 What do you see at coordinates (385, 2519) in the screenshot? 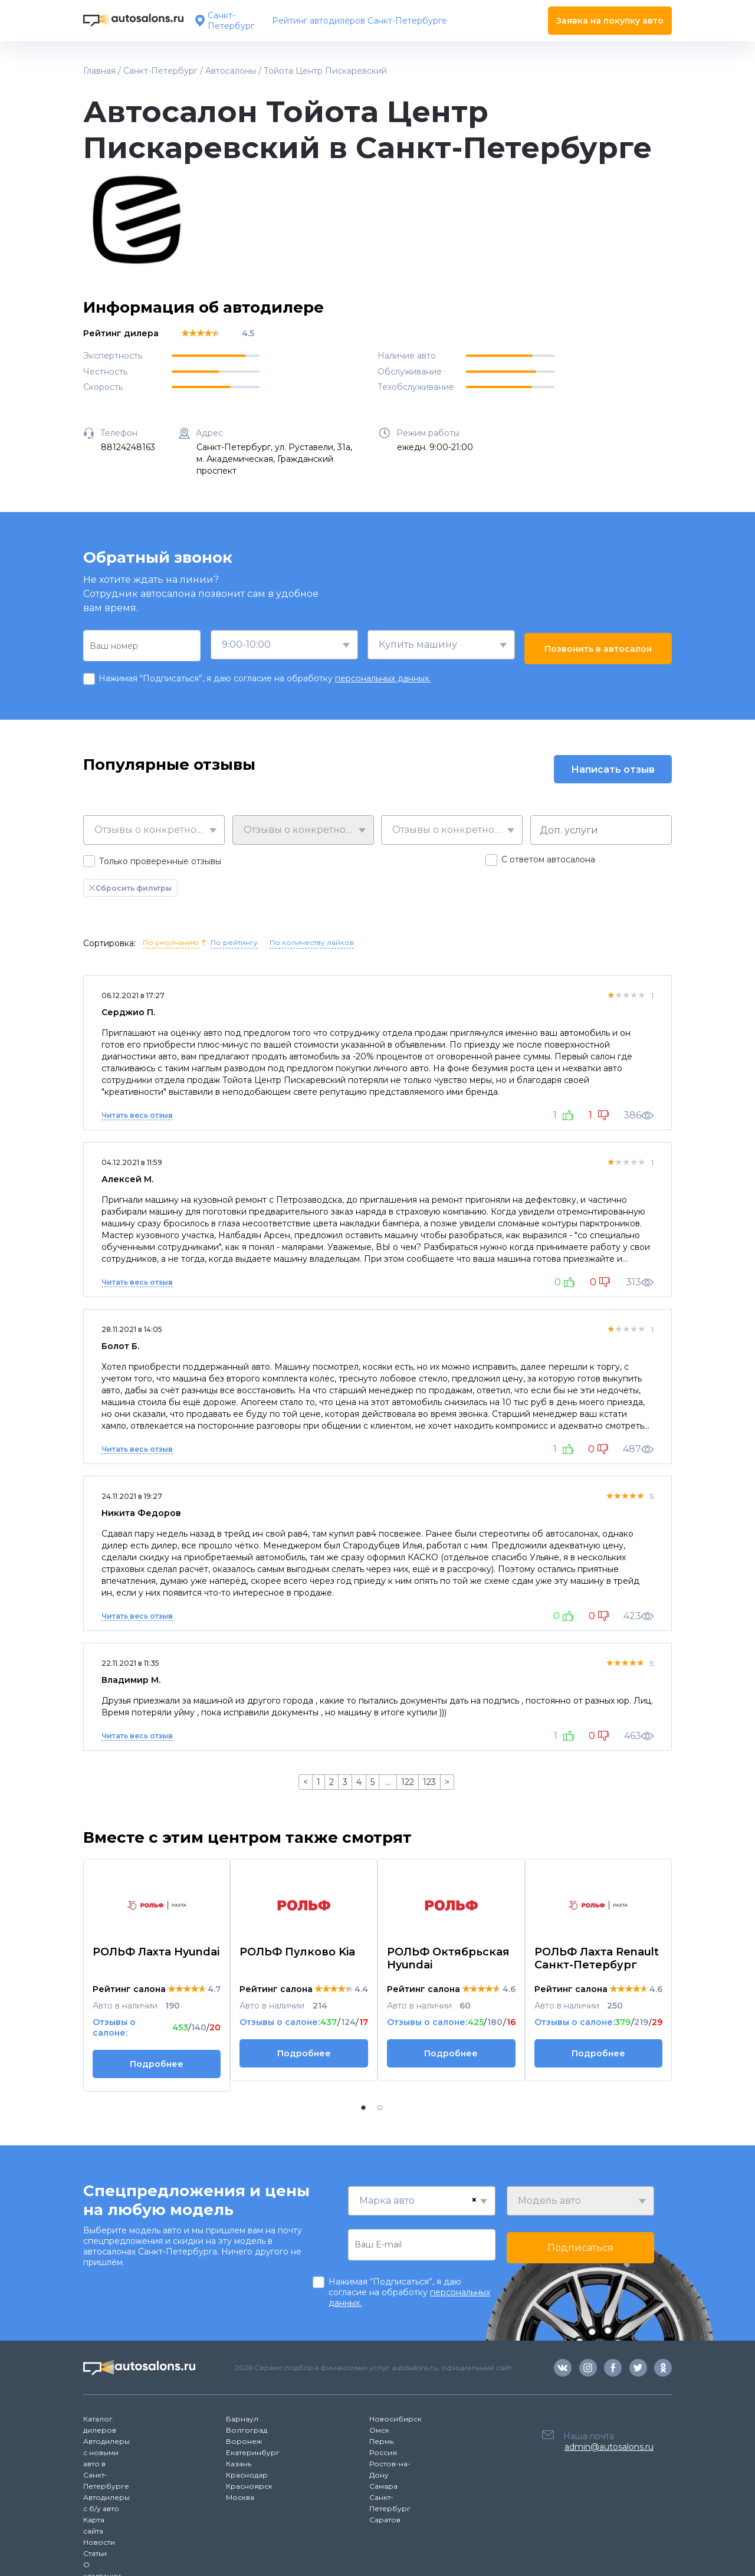
I see `Саратов` at bounding box center [385, 2519].